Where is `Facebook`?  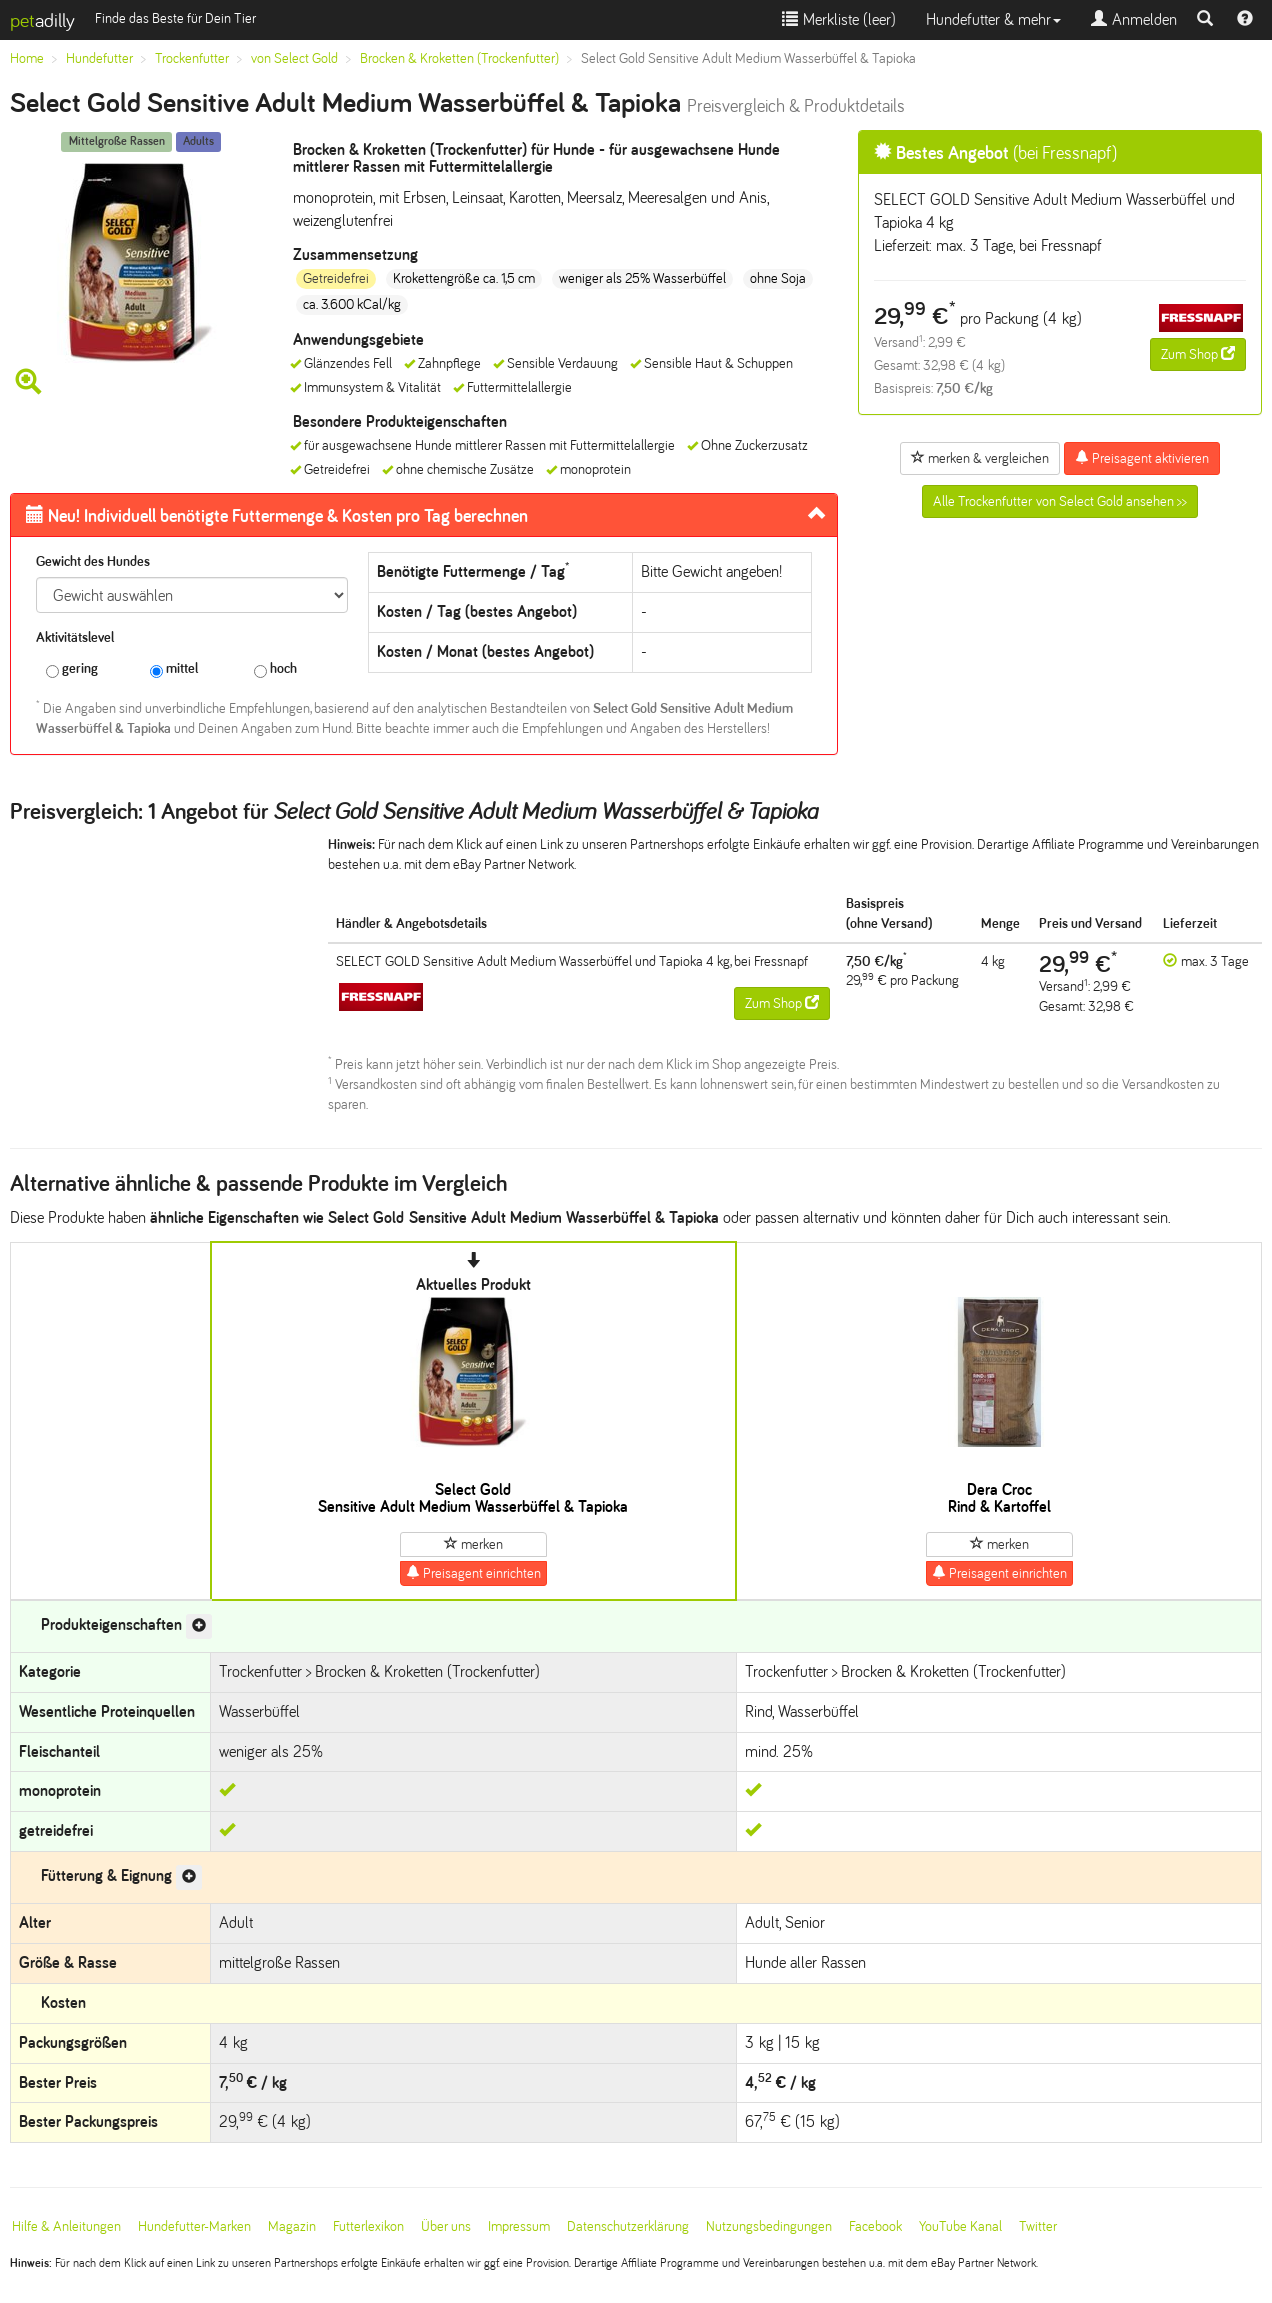
Facebook is located at coordinates (875, 2226).